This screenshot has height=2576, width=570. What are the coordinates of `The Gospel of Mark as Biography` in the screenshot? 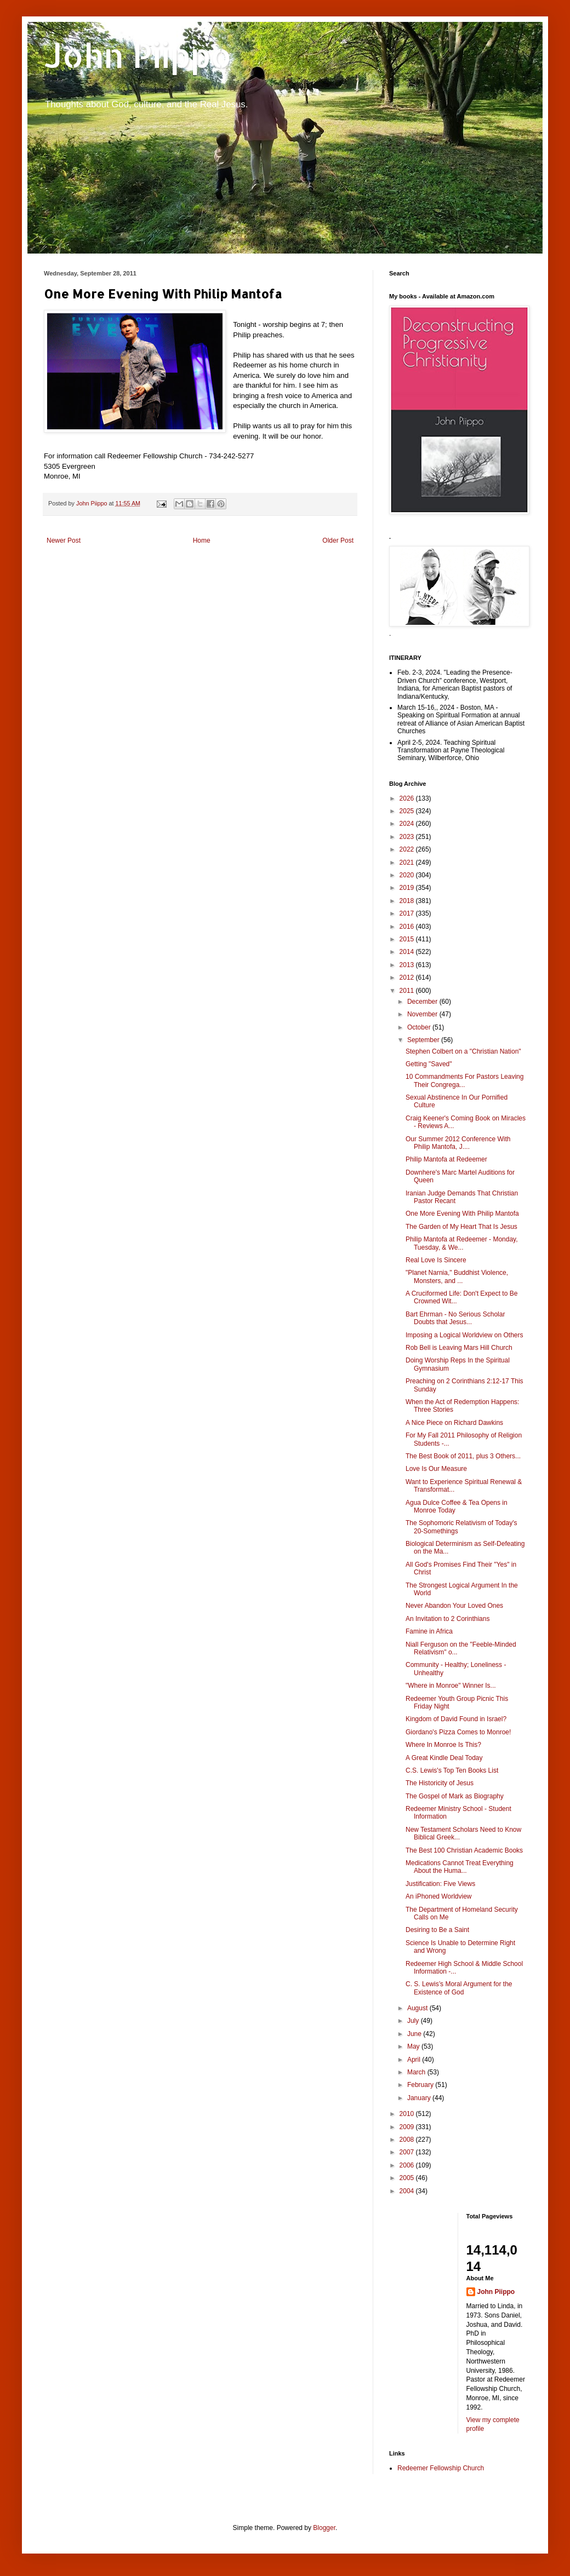 It's located at (455, 1796).